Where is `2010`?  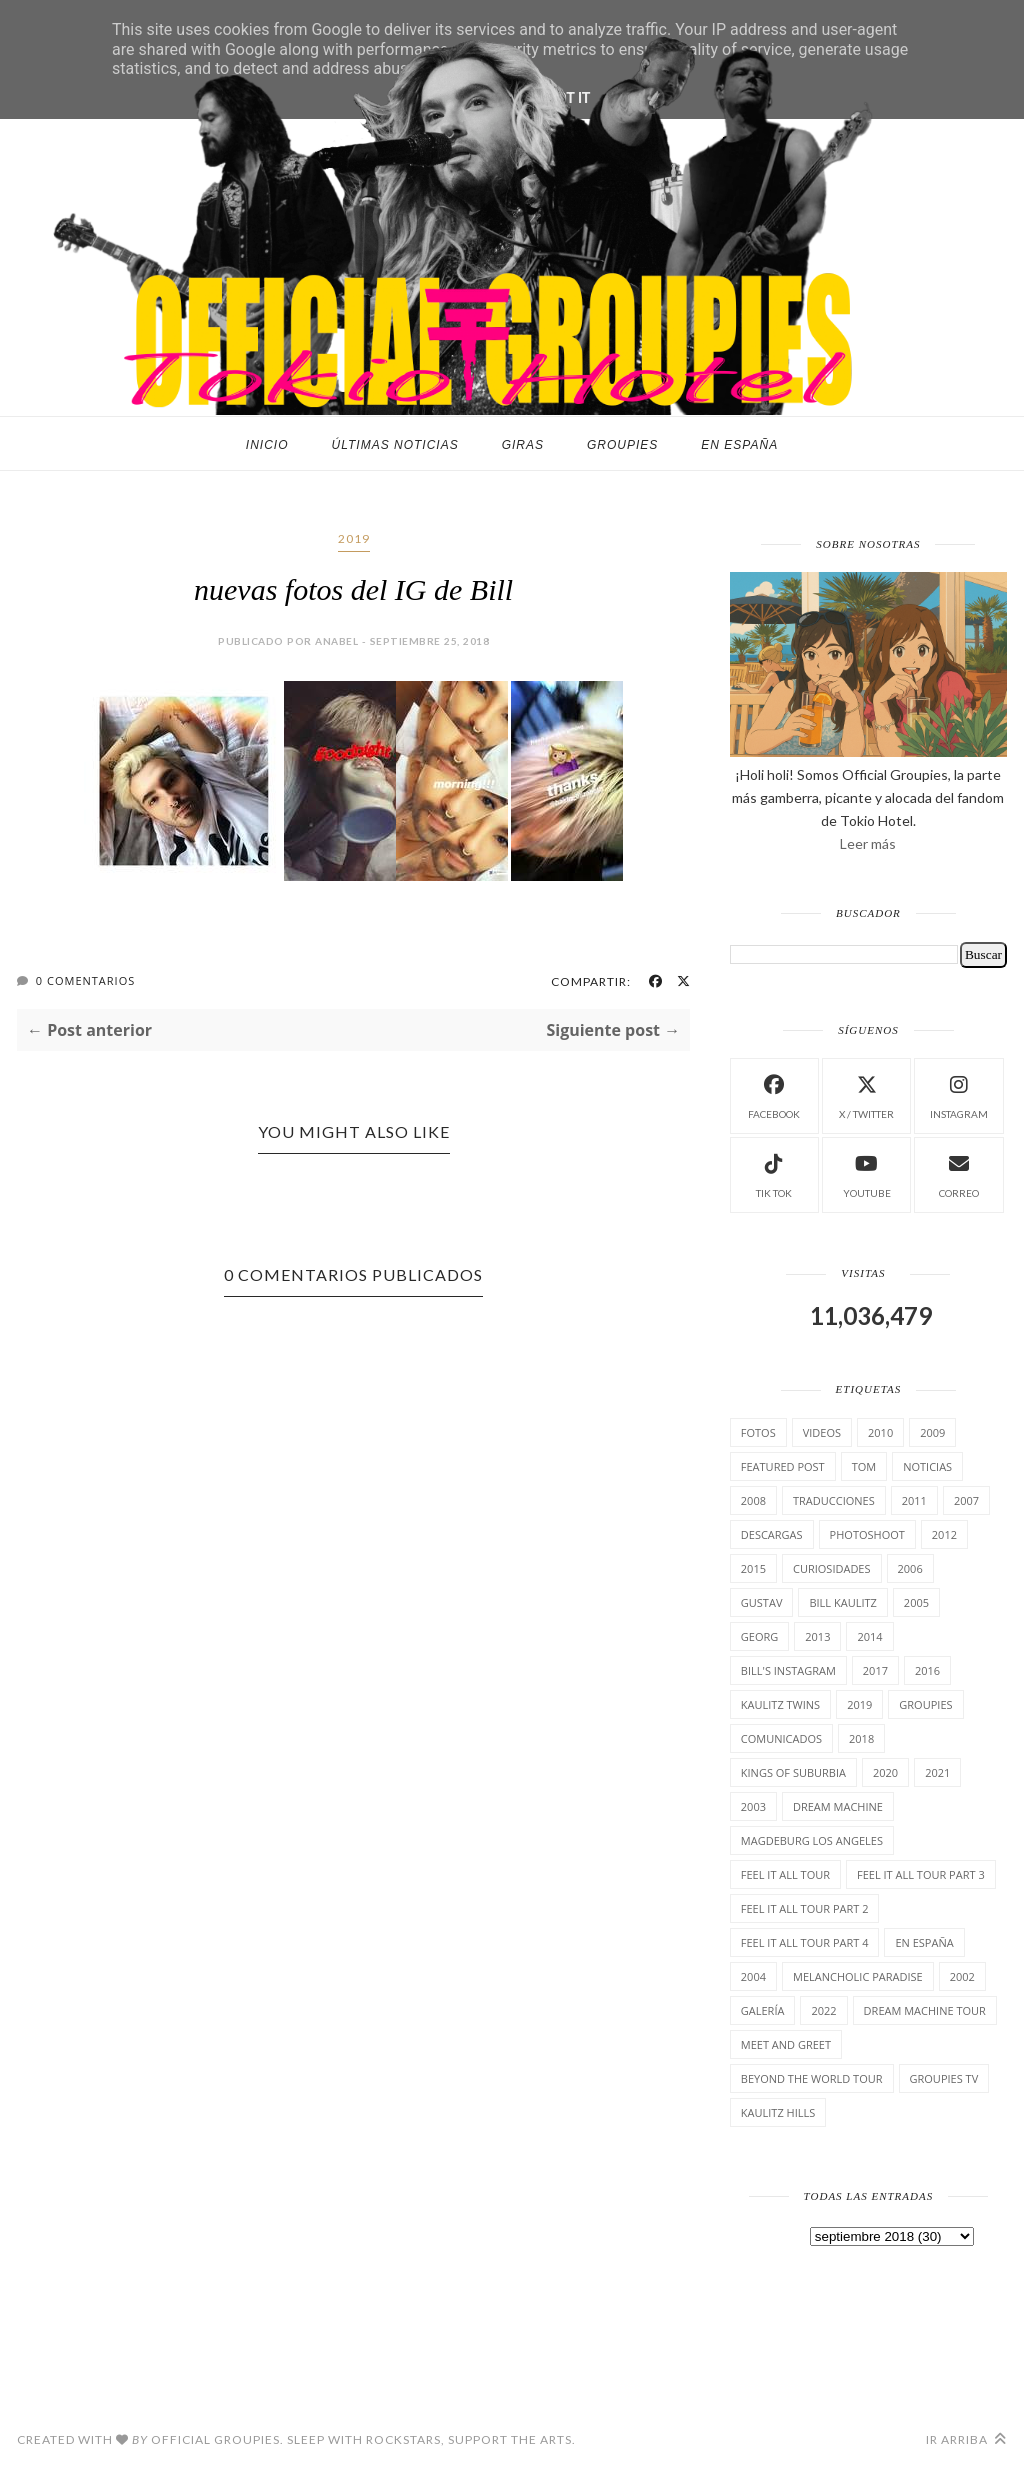
2010 is located at coordinates (880, 1432).